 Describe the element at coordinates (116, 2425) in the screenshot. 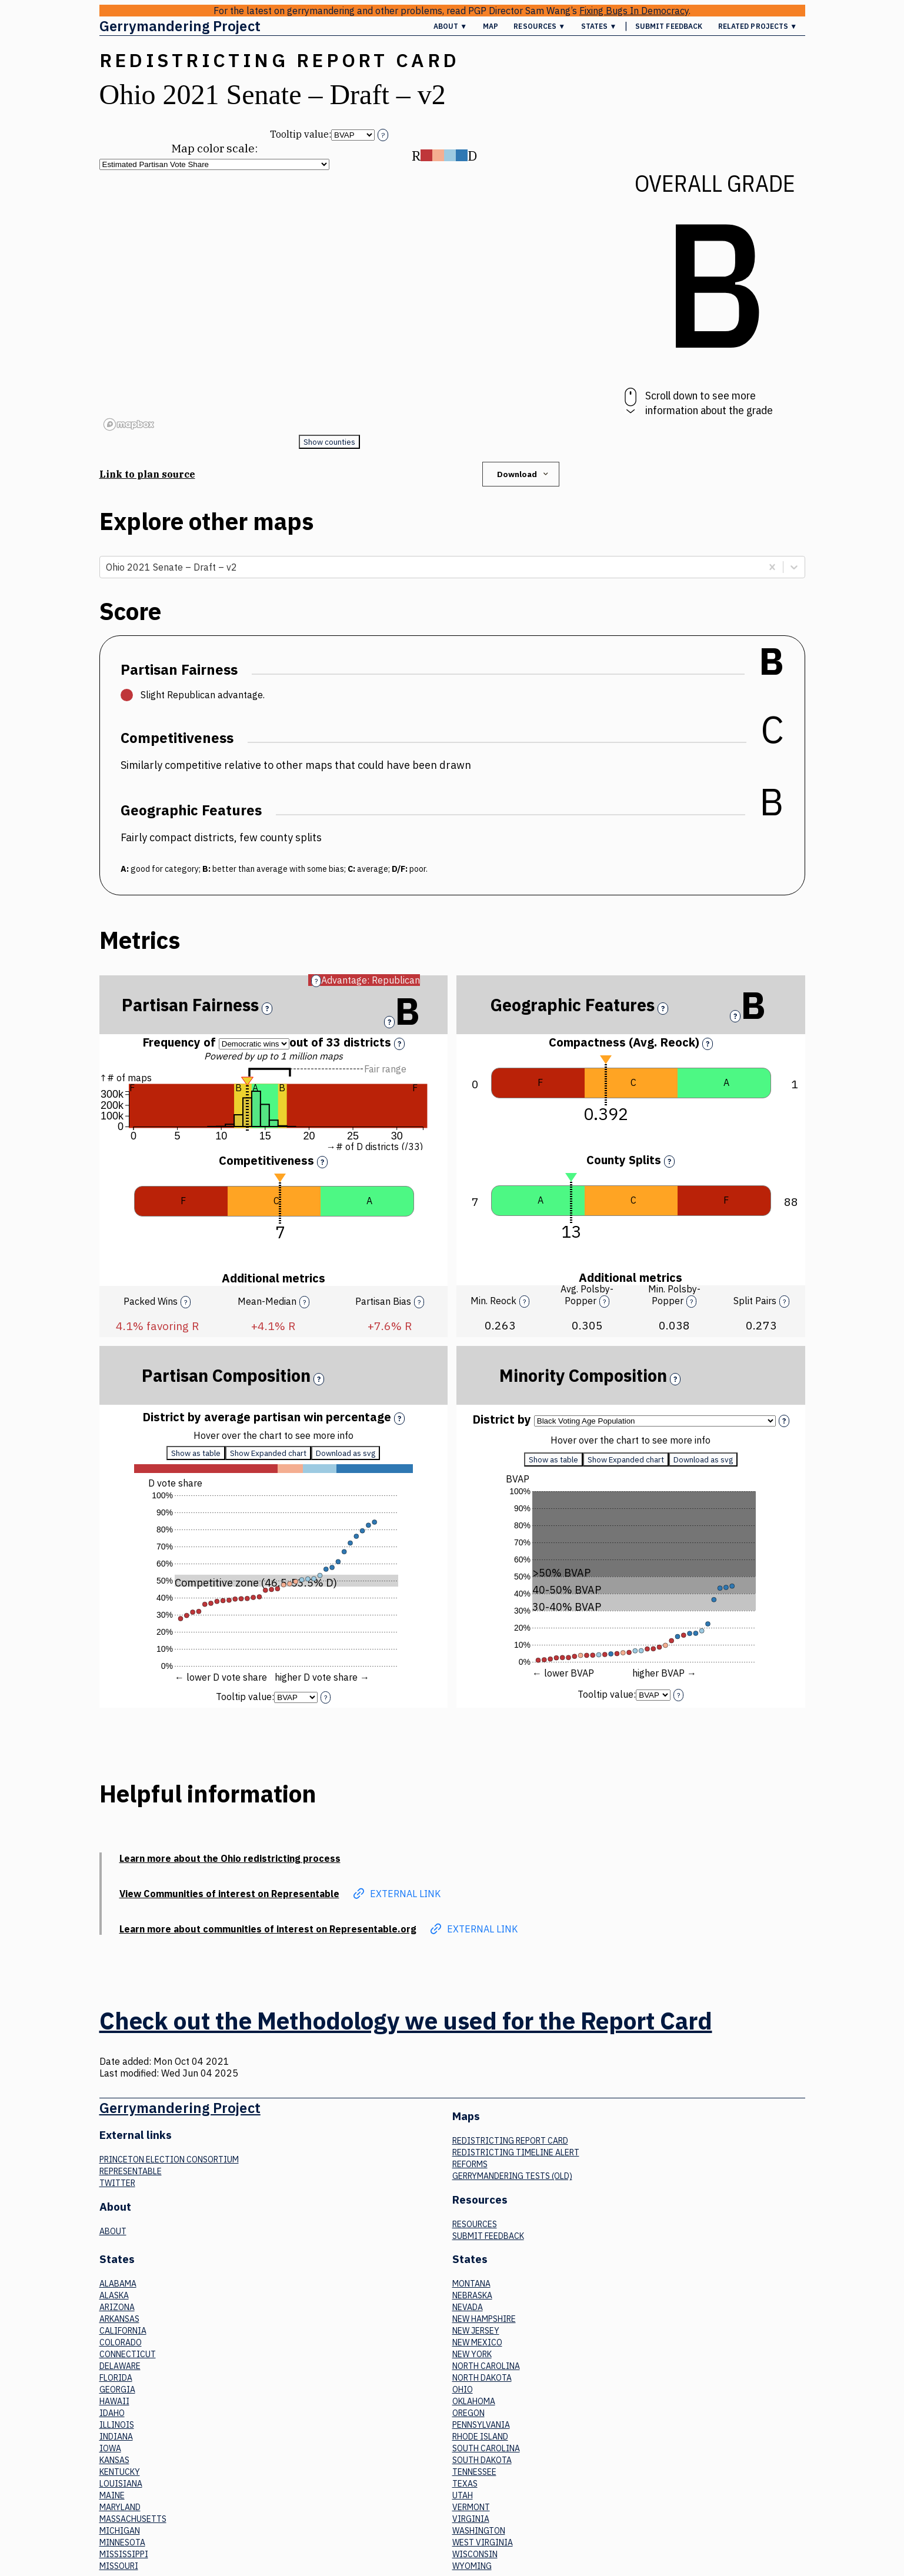

I see `Illinois` at that location.